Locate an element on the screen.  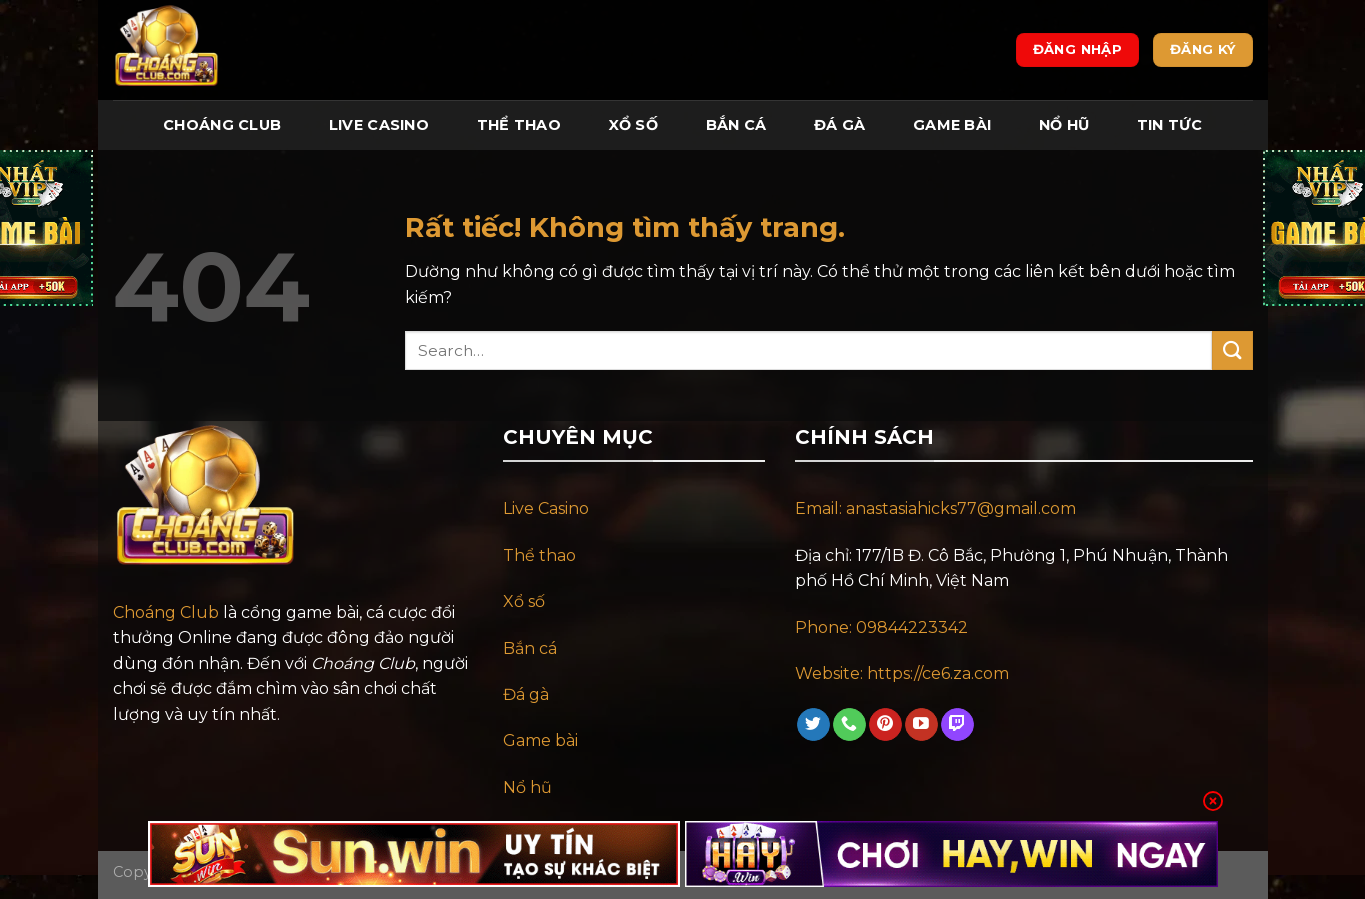
[Theo dõi trên Pinterest] is located at coordinates (885, 725).